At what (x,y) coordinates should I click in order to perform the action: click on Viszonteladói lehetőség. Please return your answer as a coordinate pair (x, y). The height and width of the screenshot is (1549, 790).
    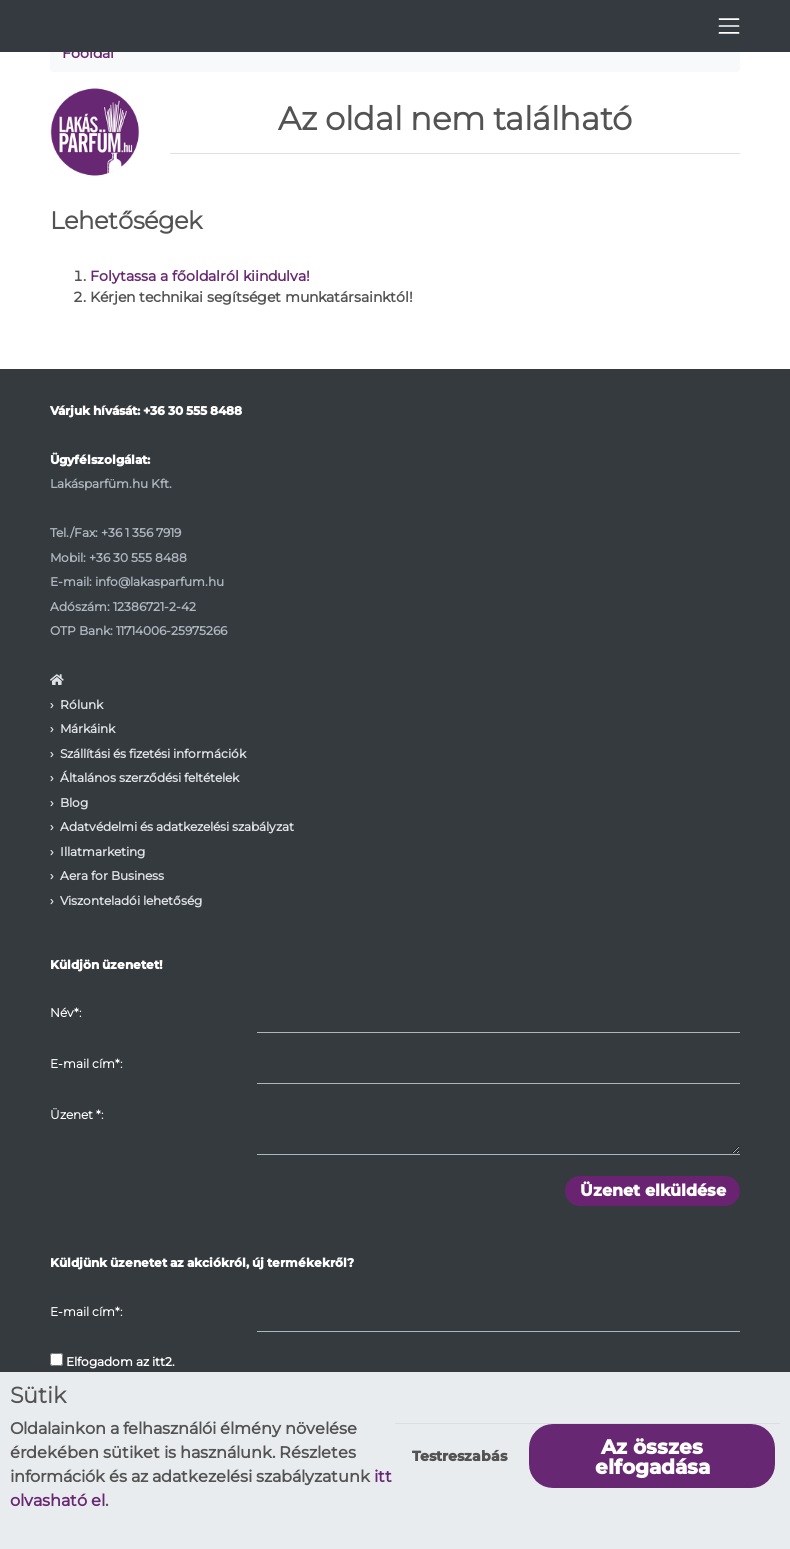
    Looking at the image, I should click on (131, 900).